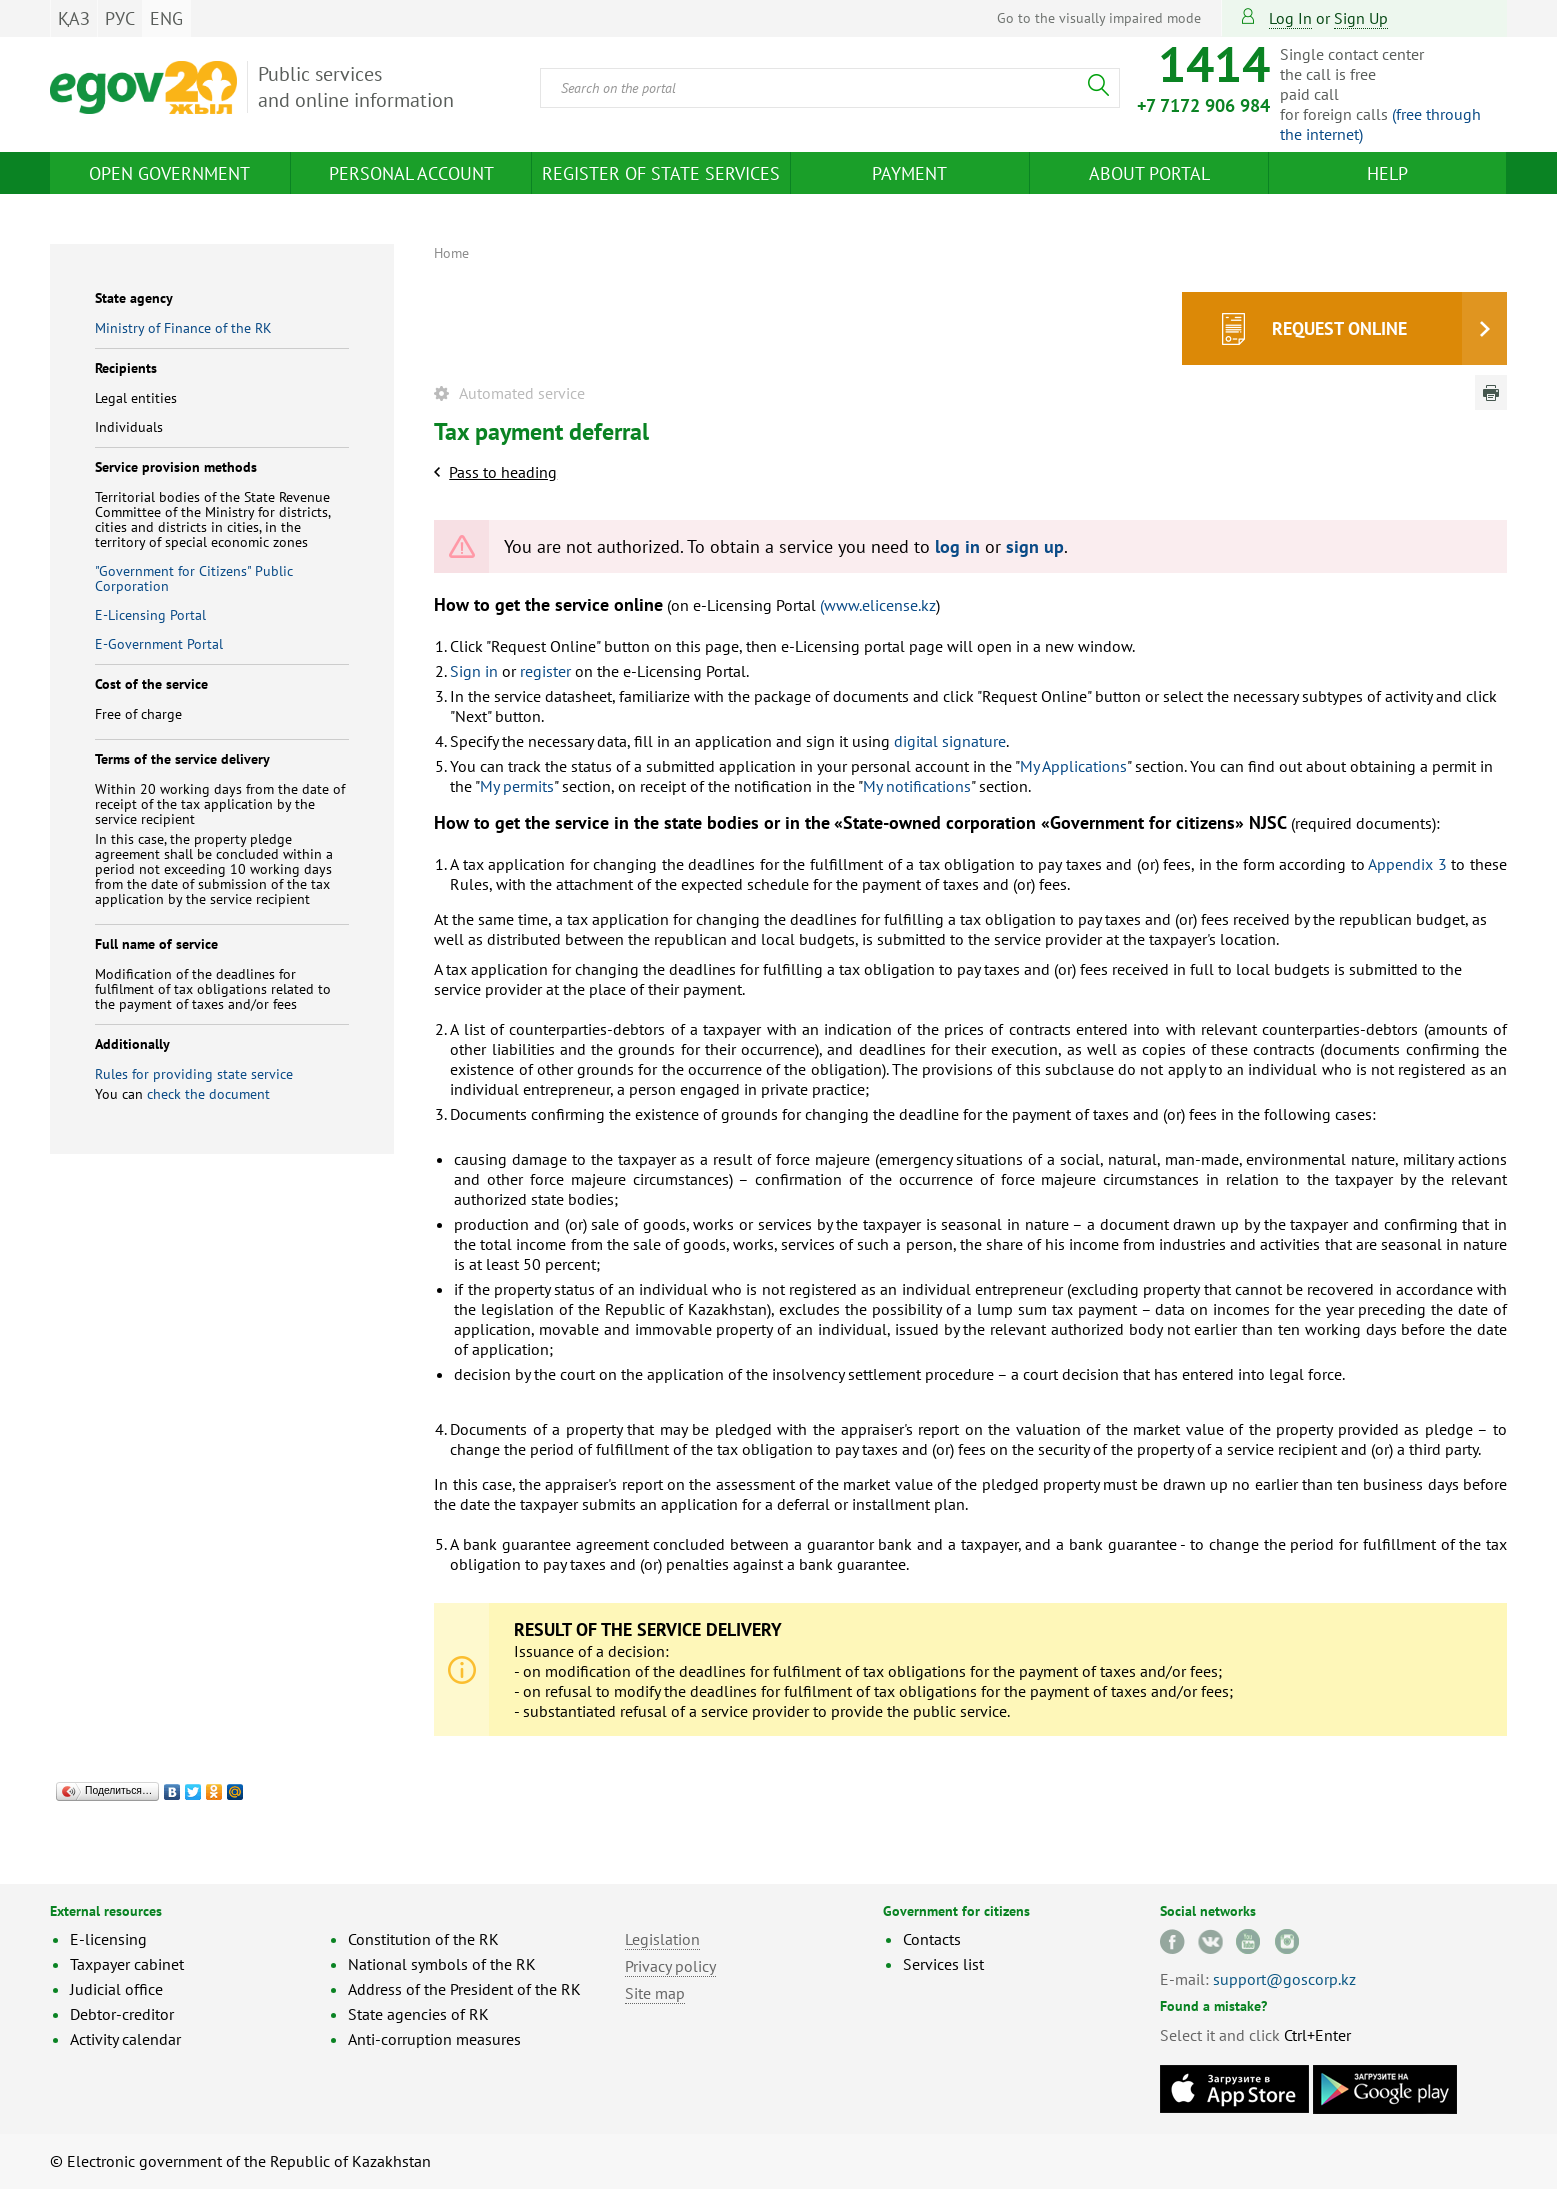 The image size is (1557, 2189). Describe the element at coordinates (1149, 173) in the screenshot. I see `About Portal` at that location.